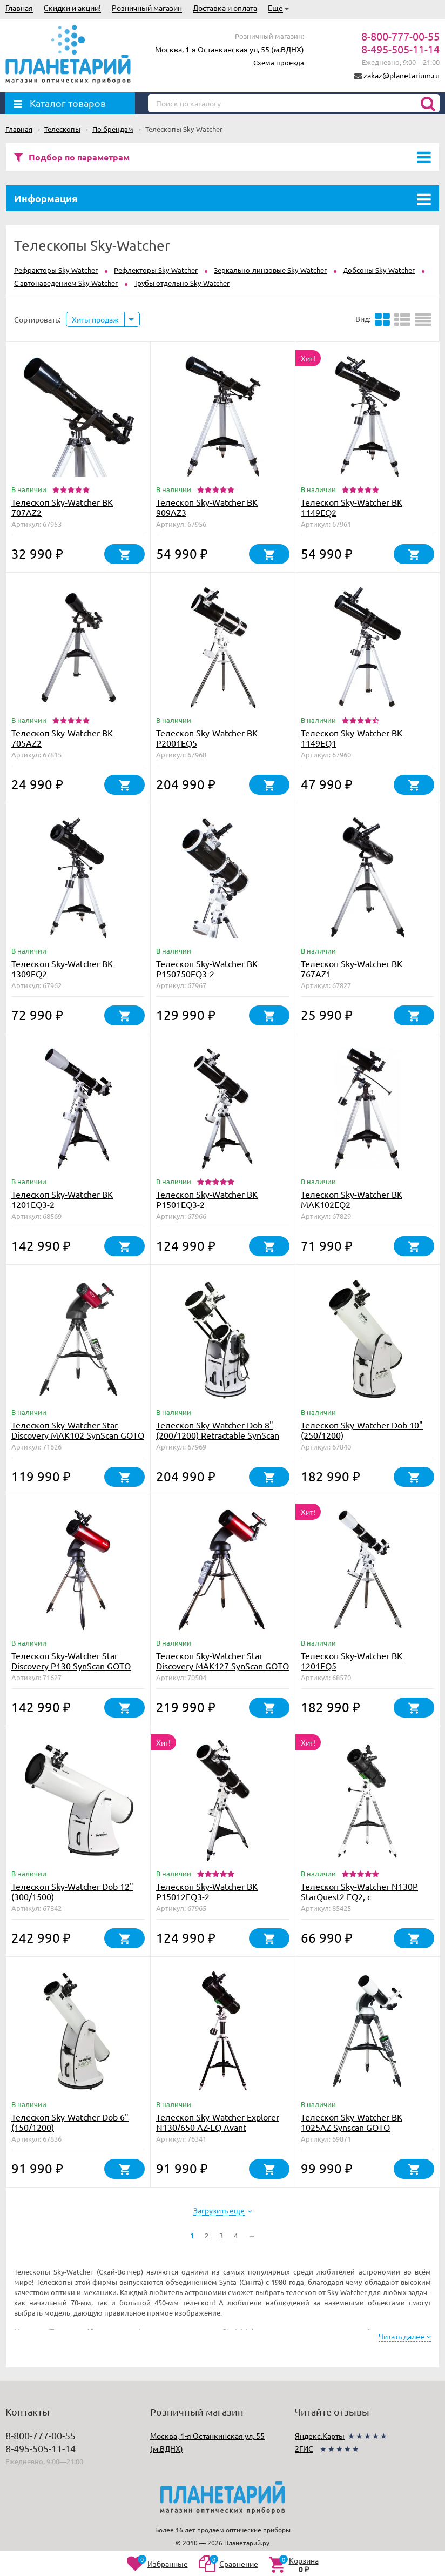  I want to click on Телескоп Sky-Watcher BK 767AZ1, so click(351, 968).